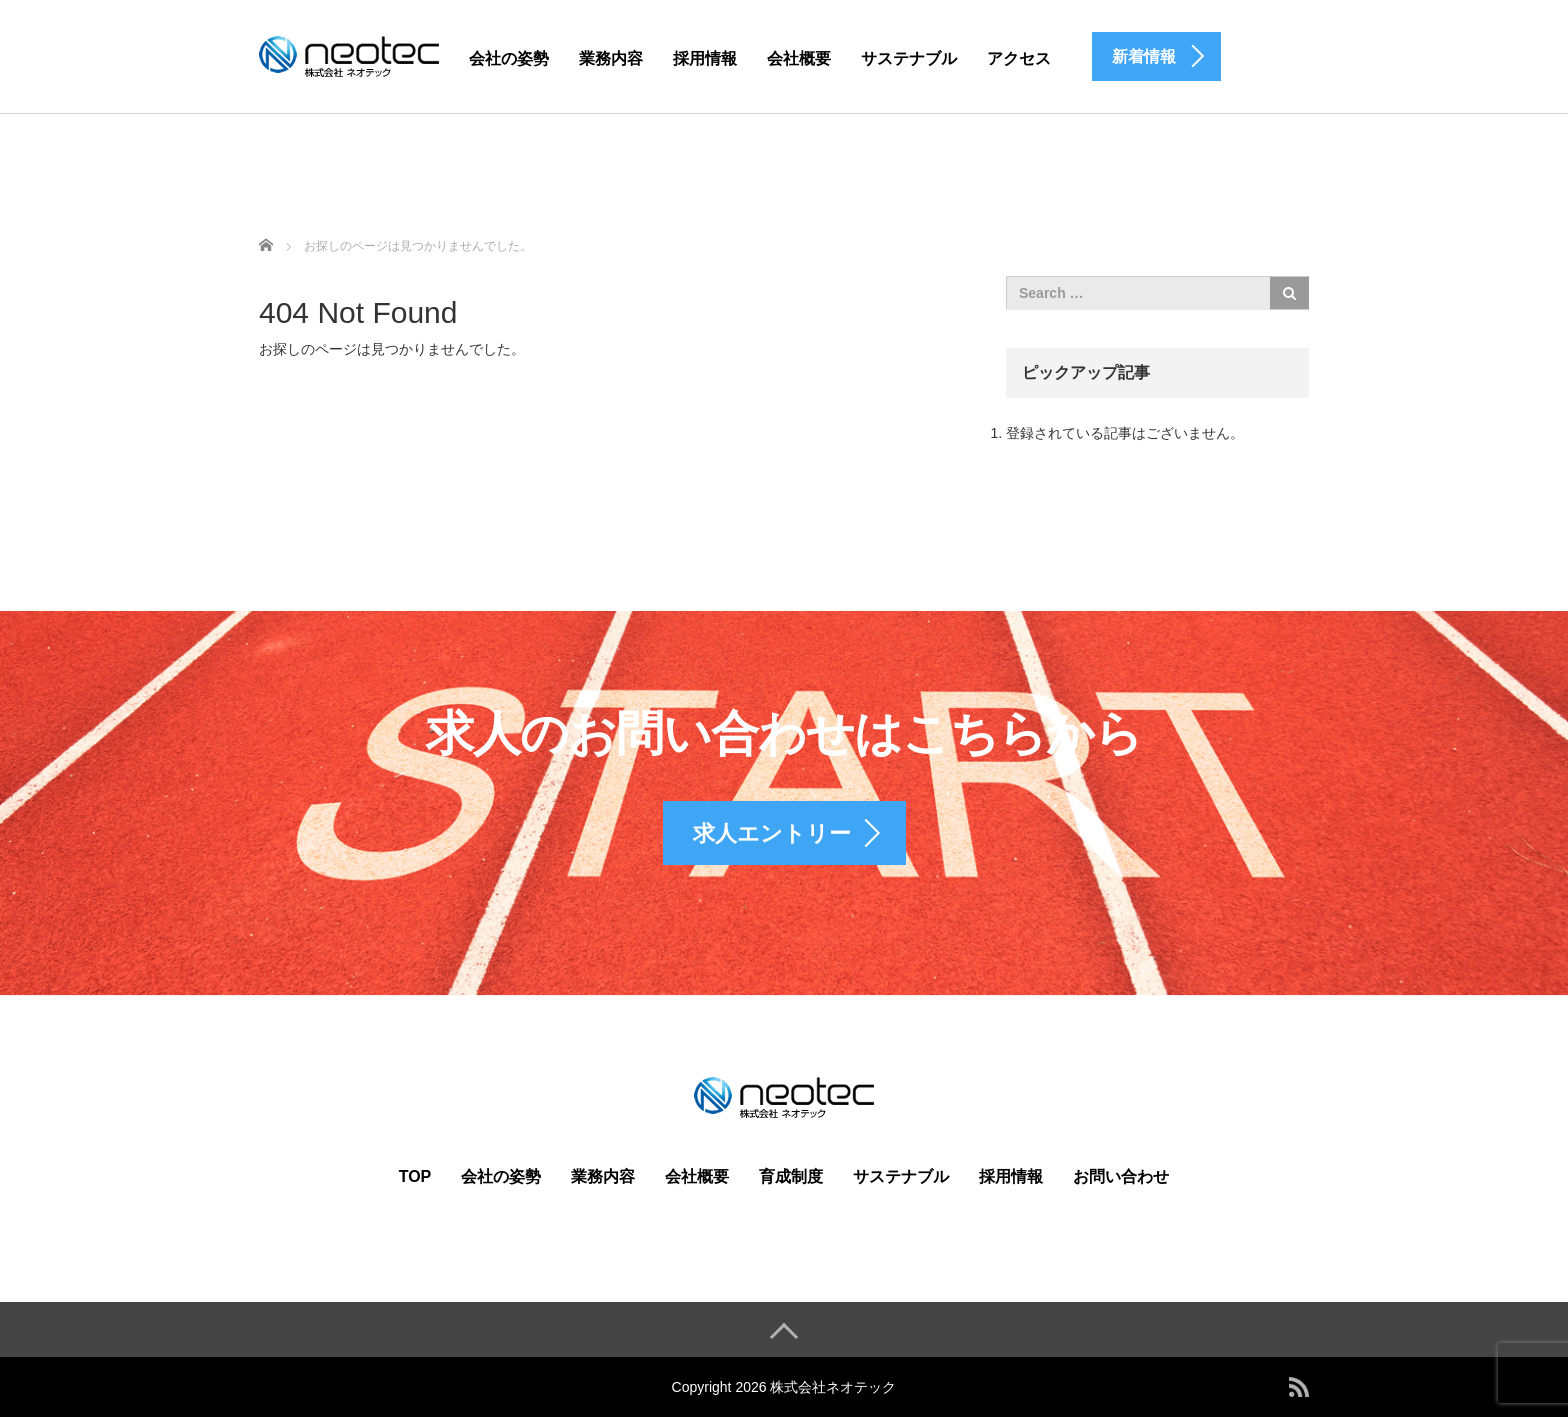  What do you see at coordinates (611, 58) in the screenshot?
I see `業務内容` at bounding box center [611, 58].